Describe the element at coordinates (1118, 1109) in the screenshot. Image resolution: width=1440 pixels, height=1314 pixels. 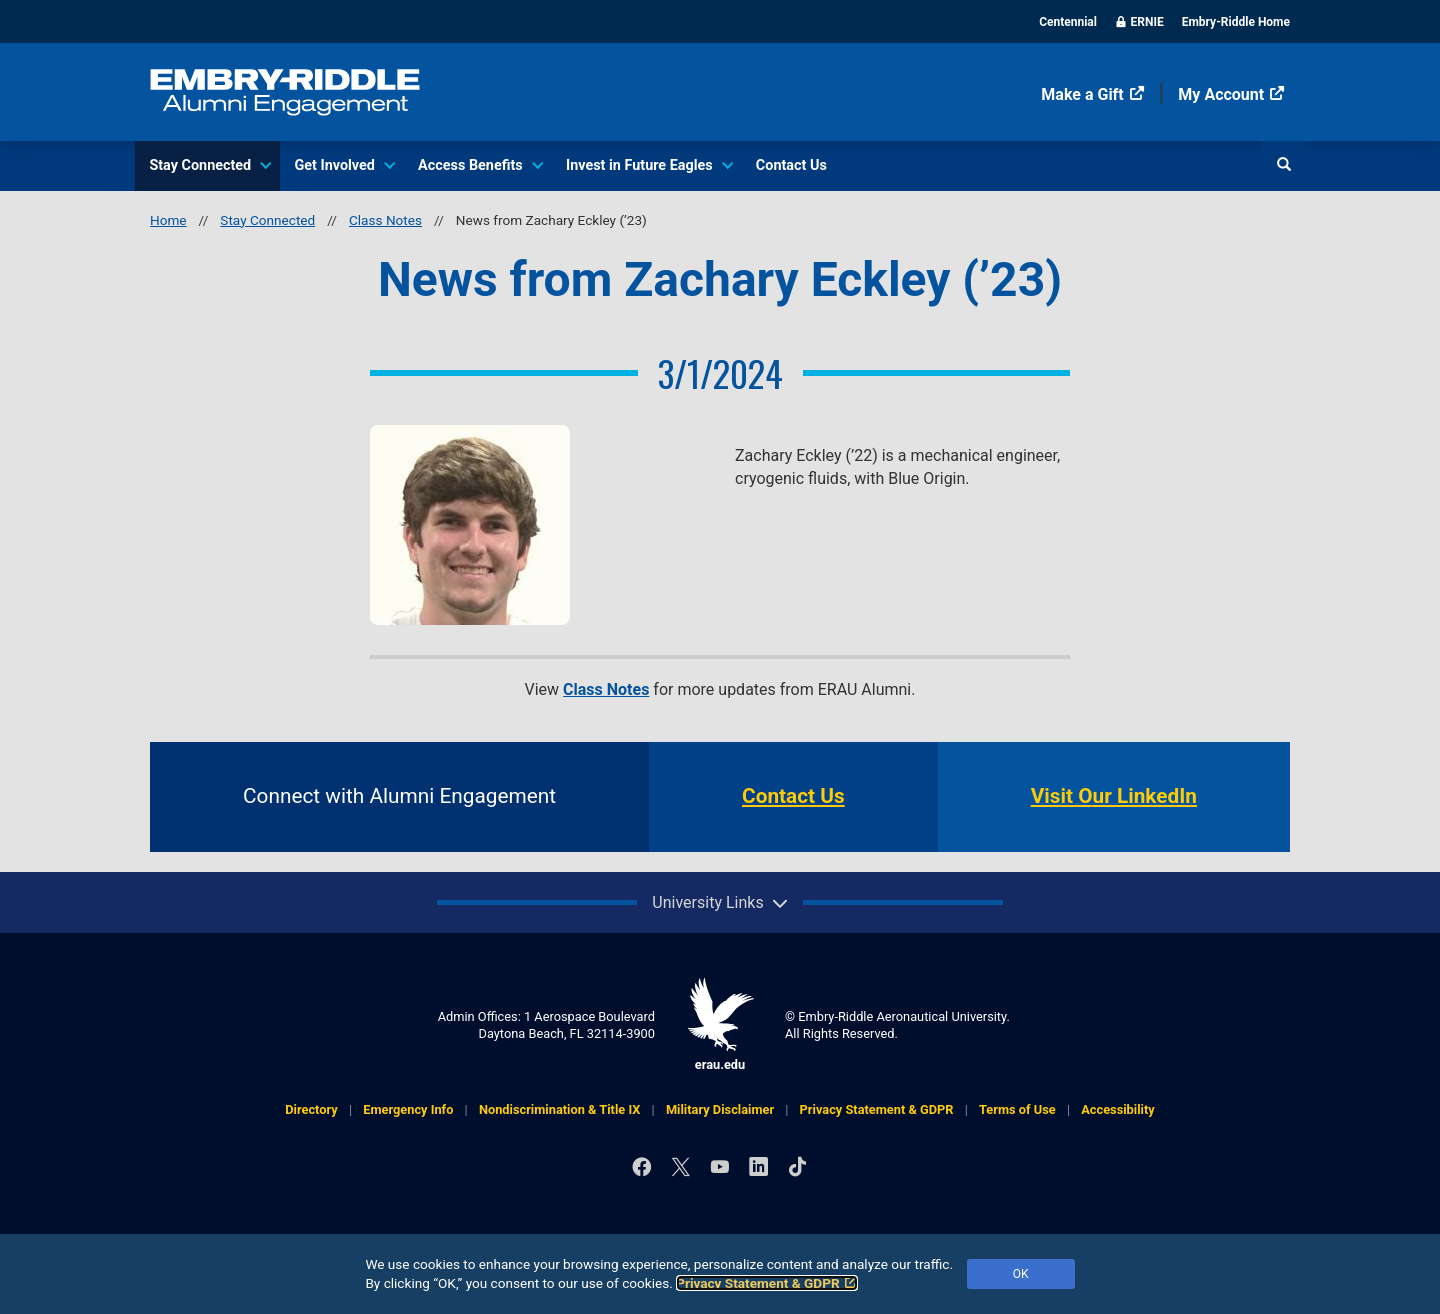
I see `Accessibility` at that location.